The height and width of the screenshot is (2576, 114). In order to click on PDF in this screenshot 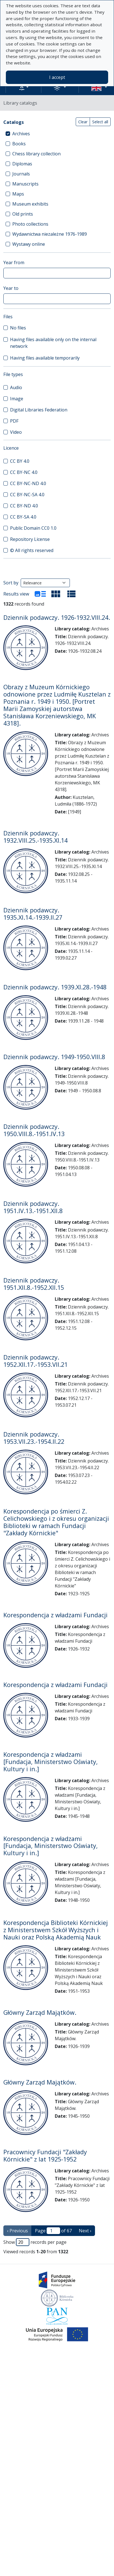, I will do `click(14, 421)`.